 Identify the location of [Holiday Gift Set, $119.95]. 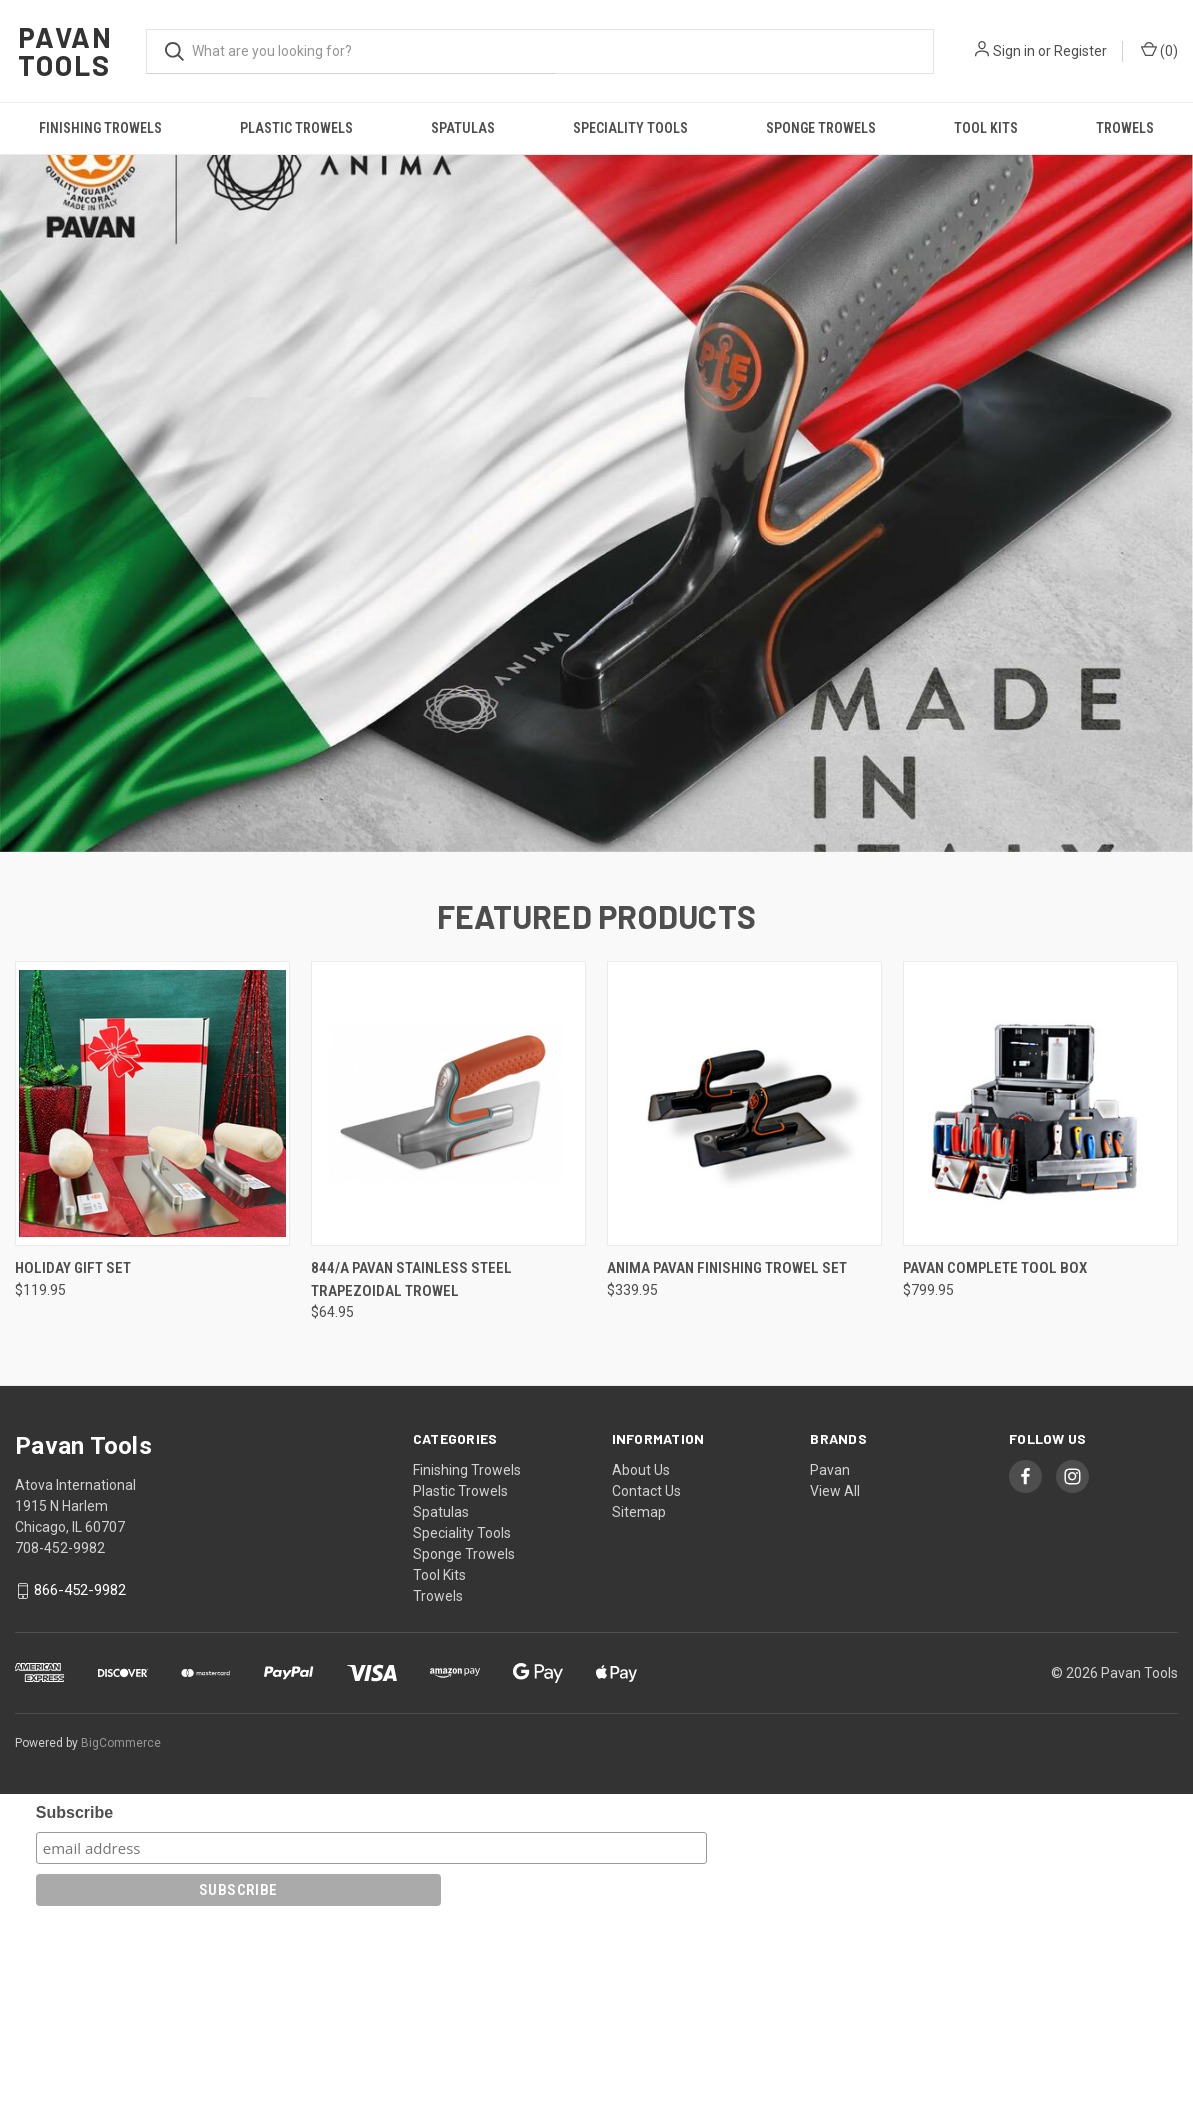
(152, 1301).